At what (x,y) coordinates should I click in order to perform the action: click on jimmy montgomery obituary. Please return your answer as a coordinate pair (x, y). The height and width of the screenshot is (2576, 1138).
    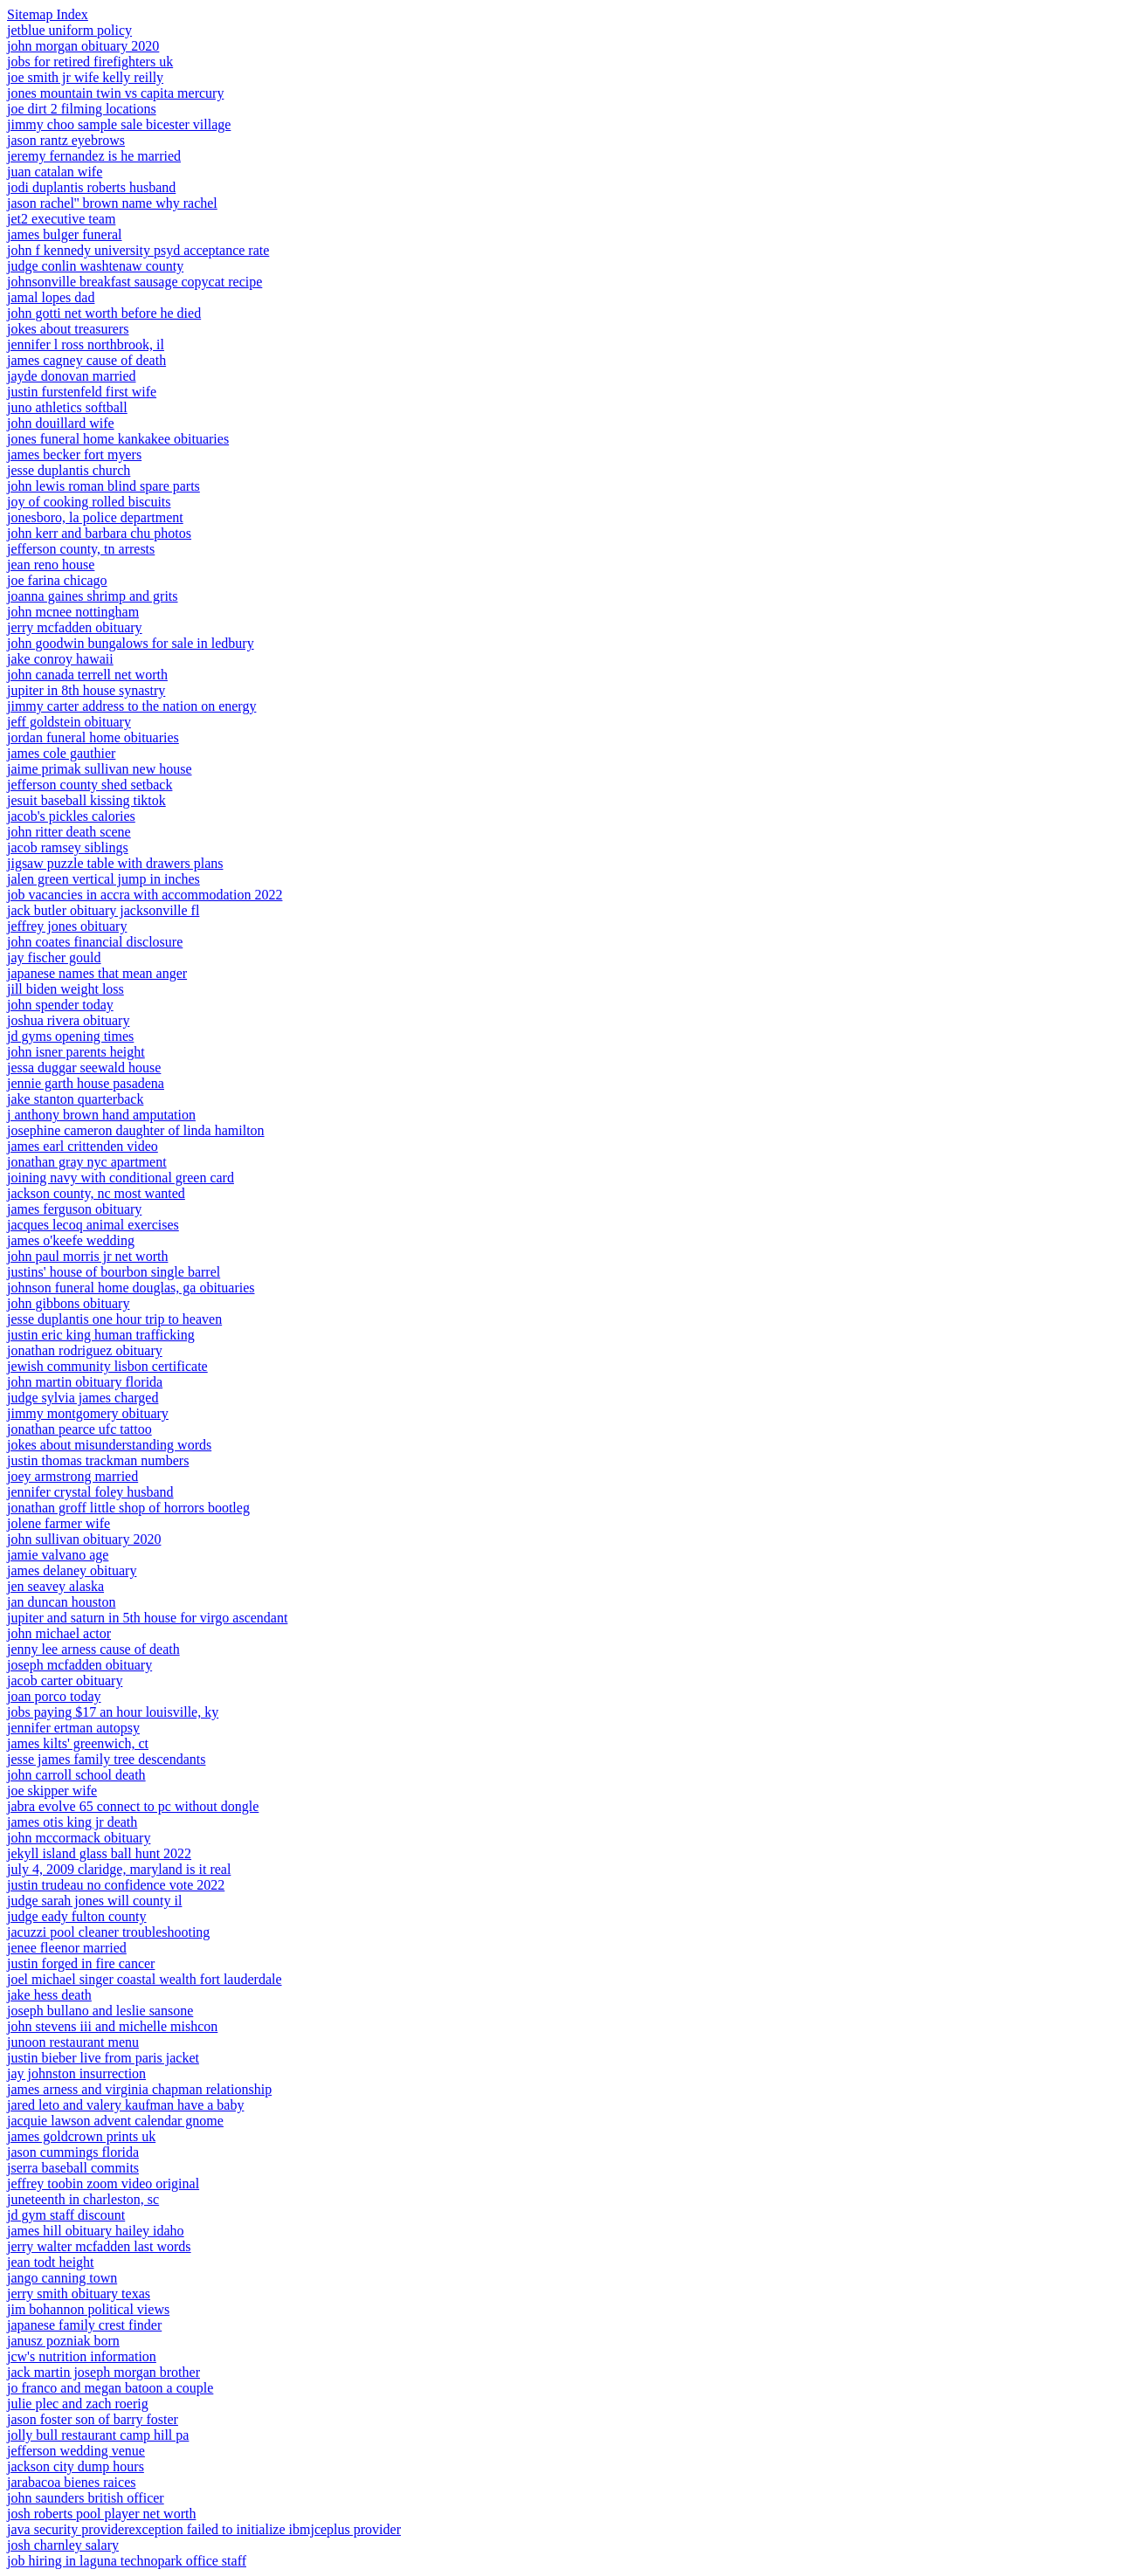
    Looking at the image, I should click on (88, 1413).